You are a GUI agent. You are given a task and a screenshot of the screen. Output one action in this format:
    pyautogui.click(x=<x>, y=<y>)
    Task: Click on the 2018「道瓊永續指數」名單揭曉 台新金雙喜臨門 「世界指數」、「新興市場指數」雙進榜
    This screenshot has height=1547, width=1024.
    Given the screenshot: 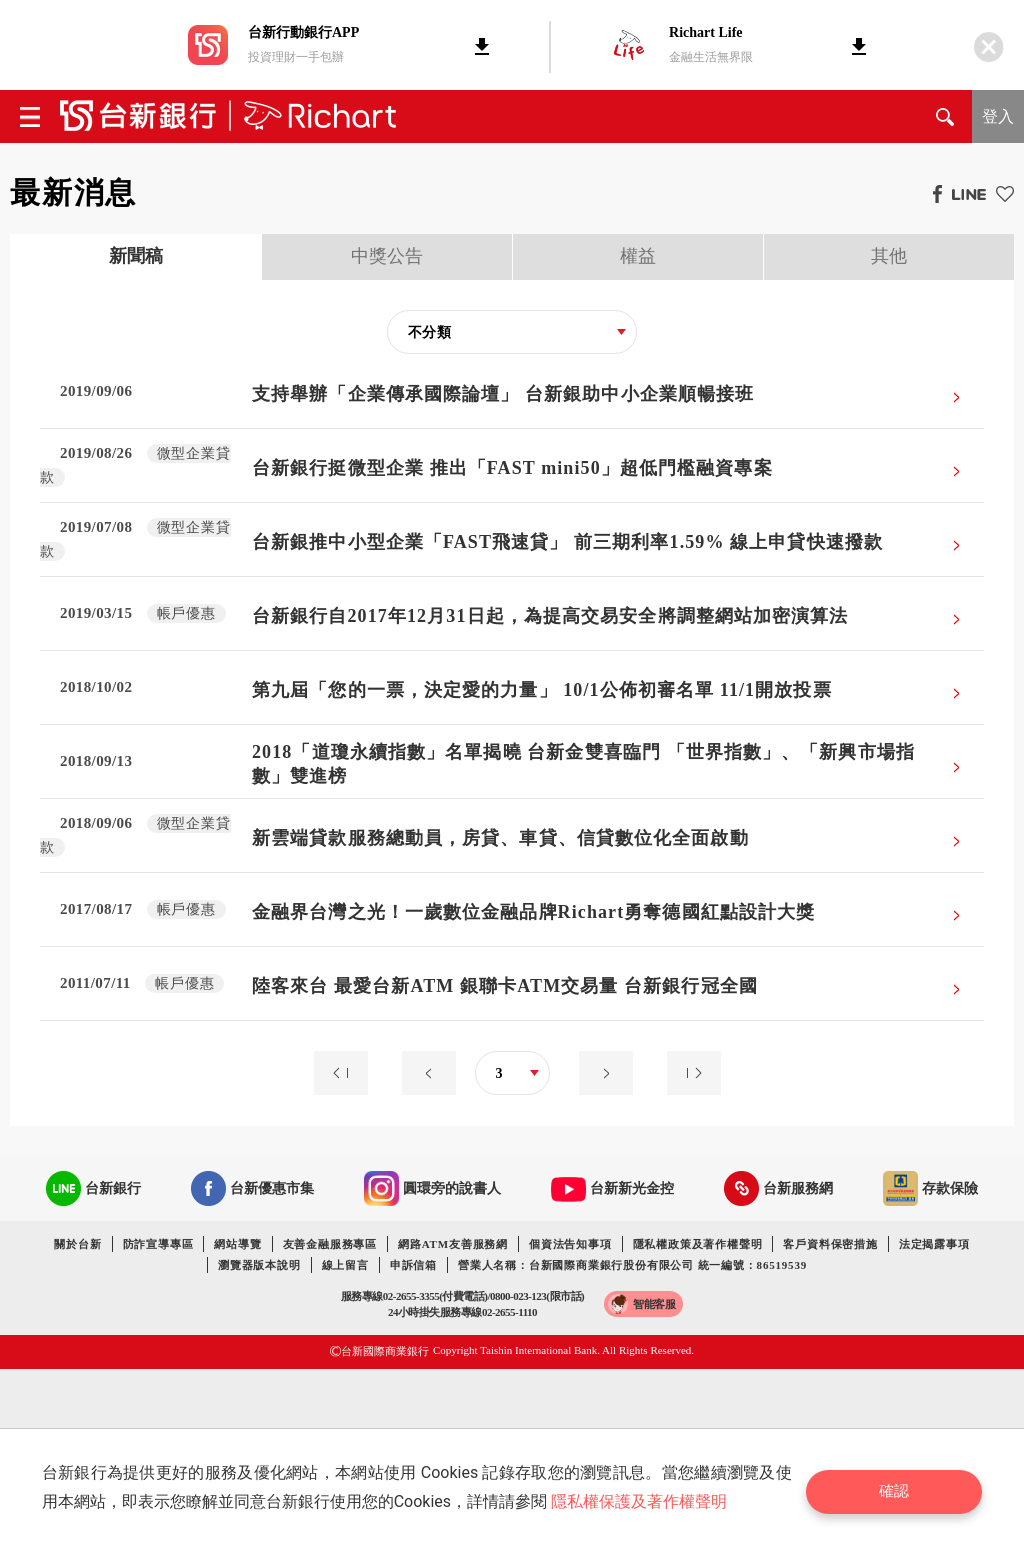 What is the action you would take?
    pyautogui.click(x=583, y=764)
    